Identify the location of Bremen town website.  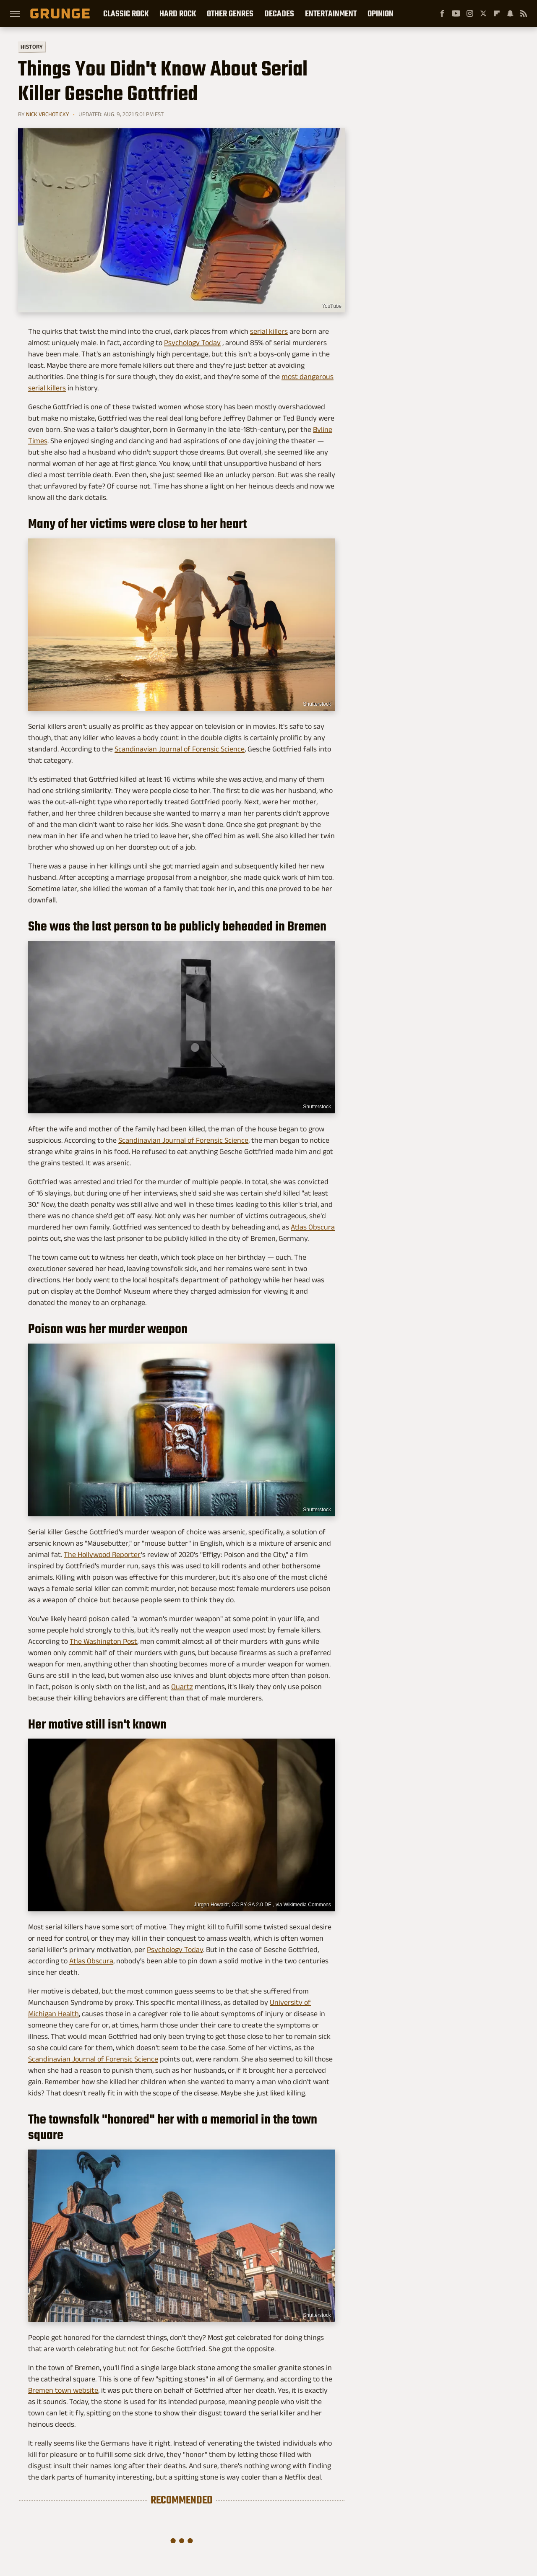
(63, 2390).